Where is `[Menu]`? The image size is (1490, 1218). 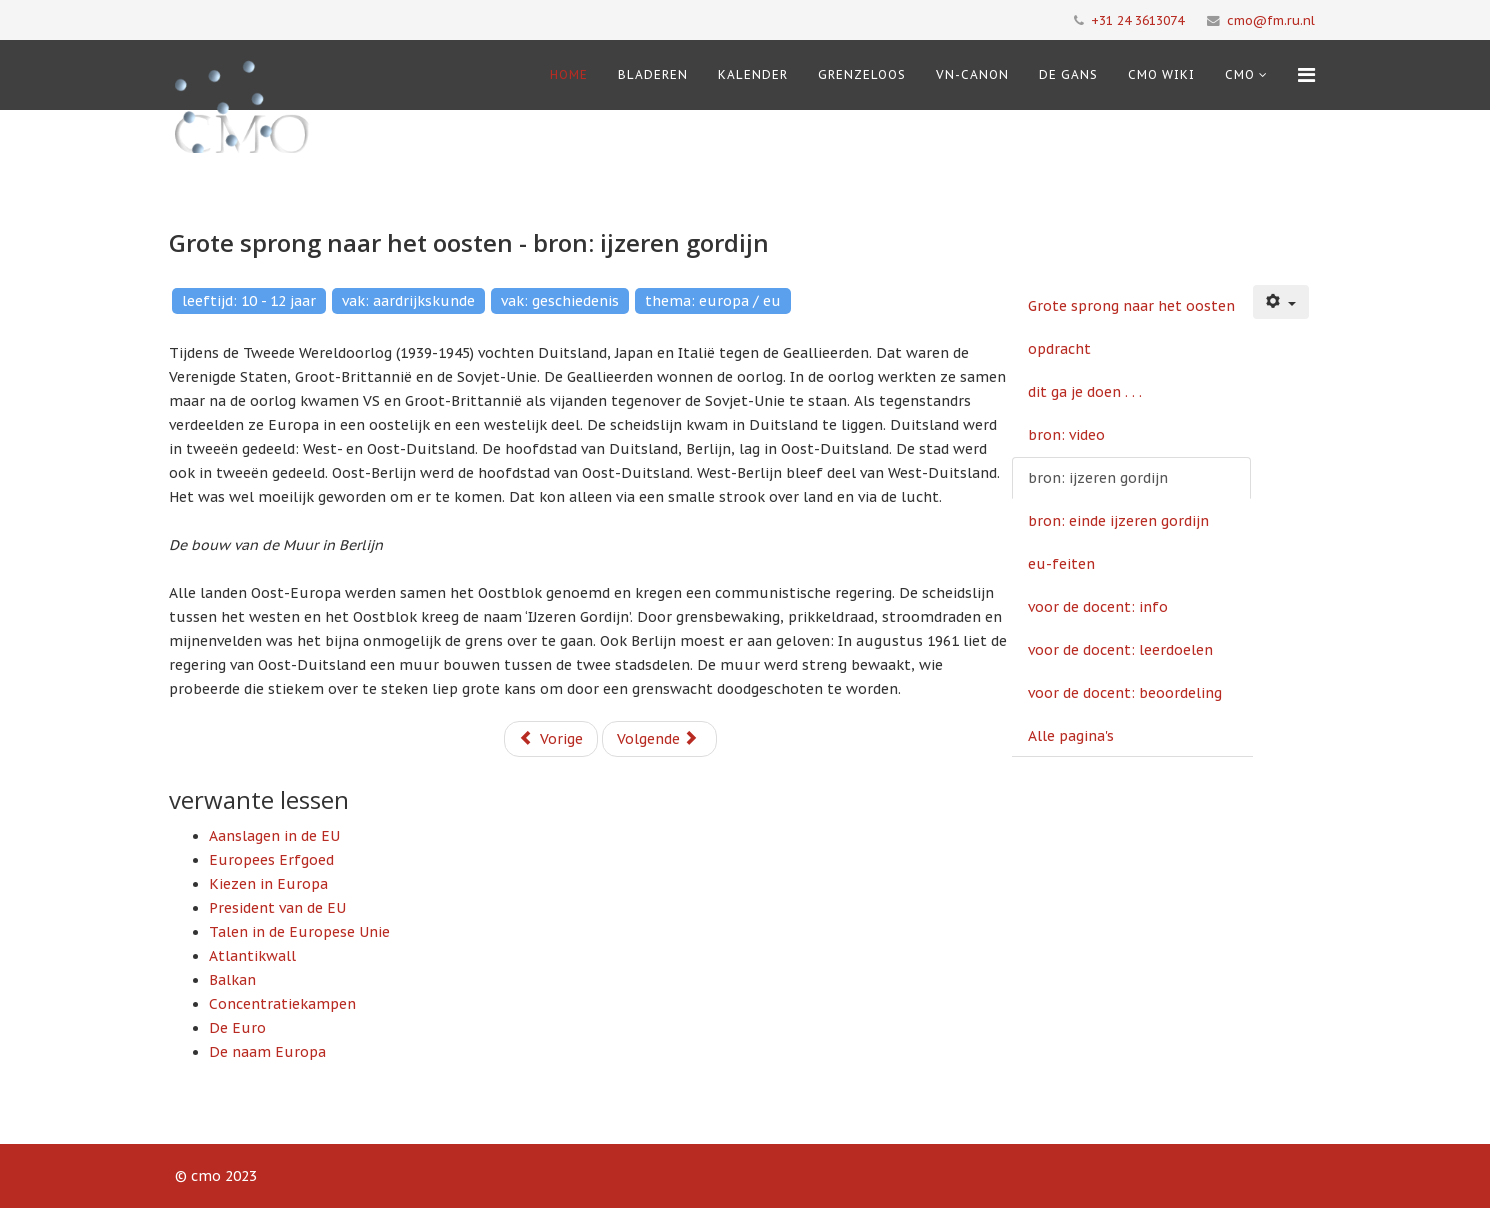 [Menu] is located at coordinates (1306, 75).